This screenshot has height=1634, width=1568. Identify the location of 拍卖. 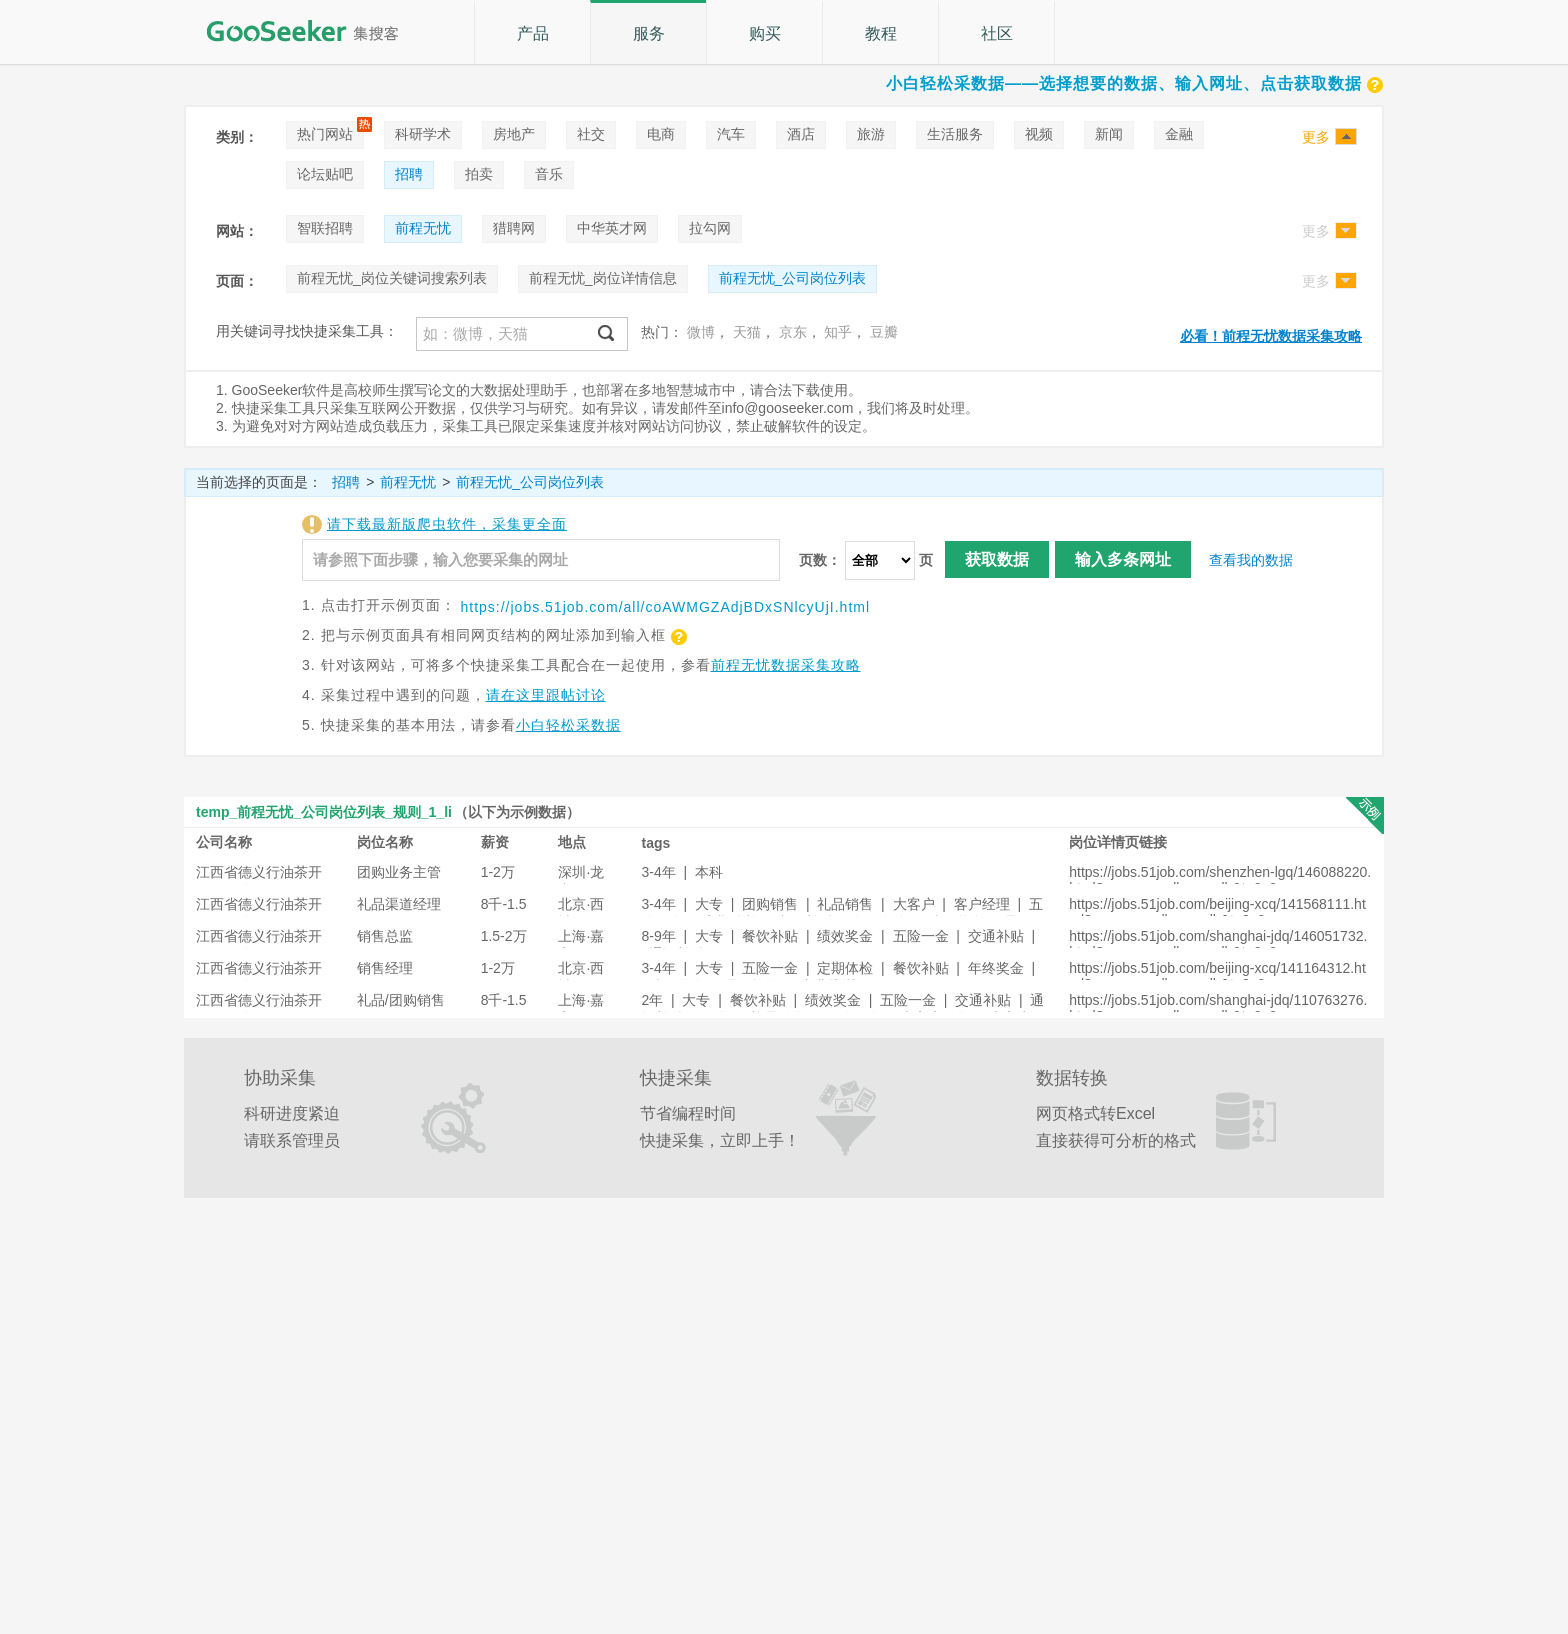
(479, 174).